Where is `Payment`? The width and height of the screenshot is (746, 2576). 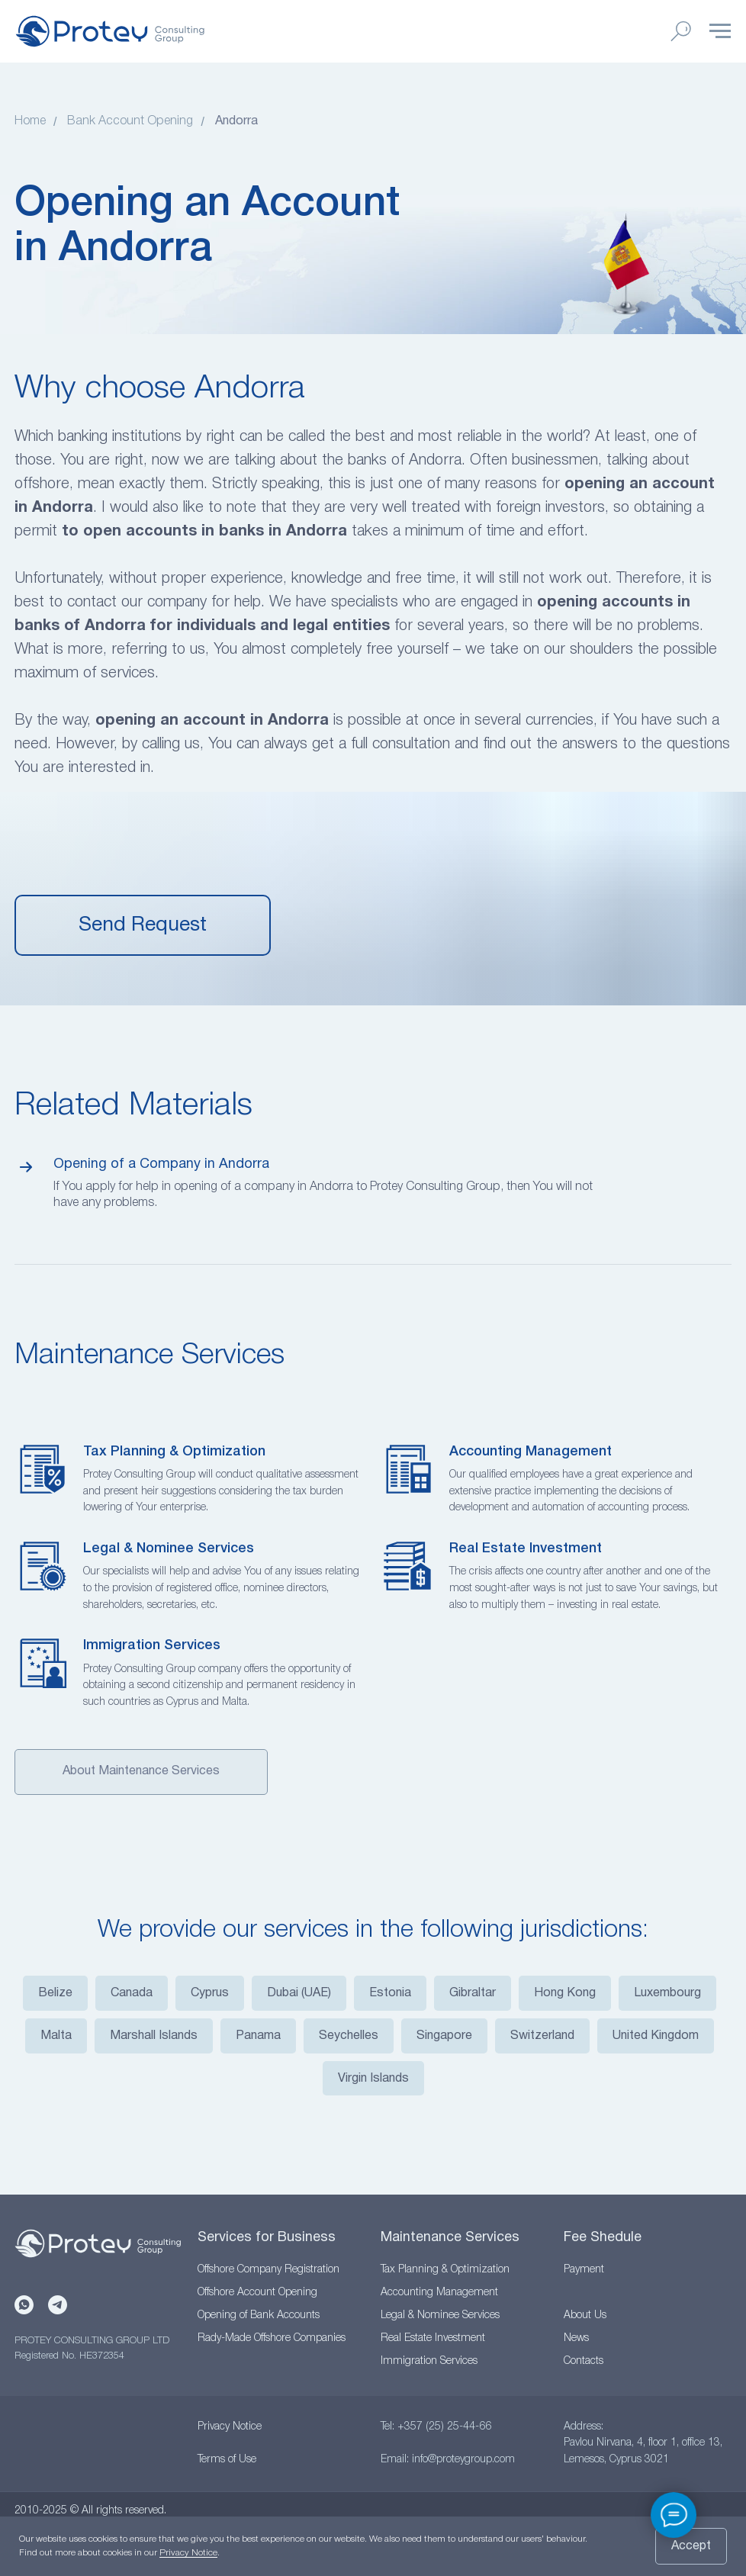
Payment is located at coordinates (584, 2270).